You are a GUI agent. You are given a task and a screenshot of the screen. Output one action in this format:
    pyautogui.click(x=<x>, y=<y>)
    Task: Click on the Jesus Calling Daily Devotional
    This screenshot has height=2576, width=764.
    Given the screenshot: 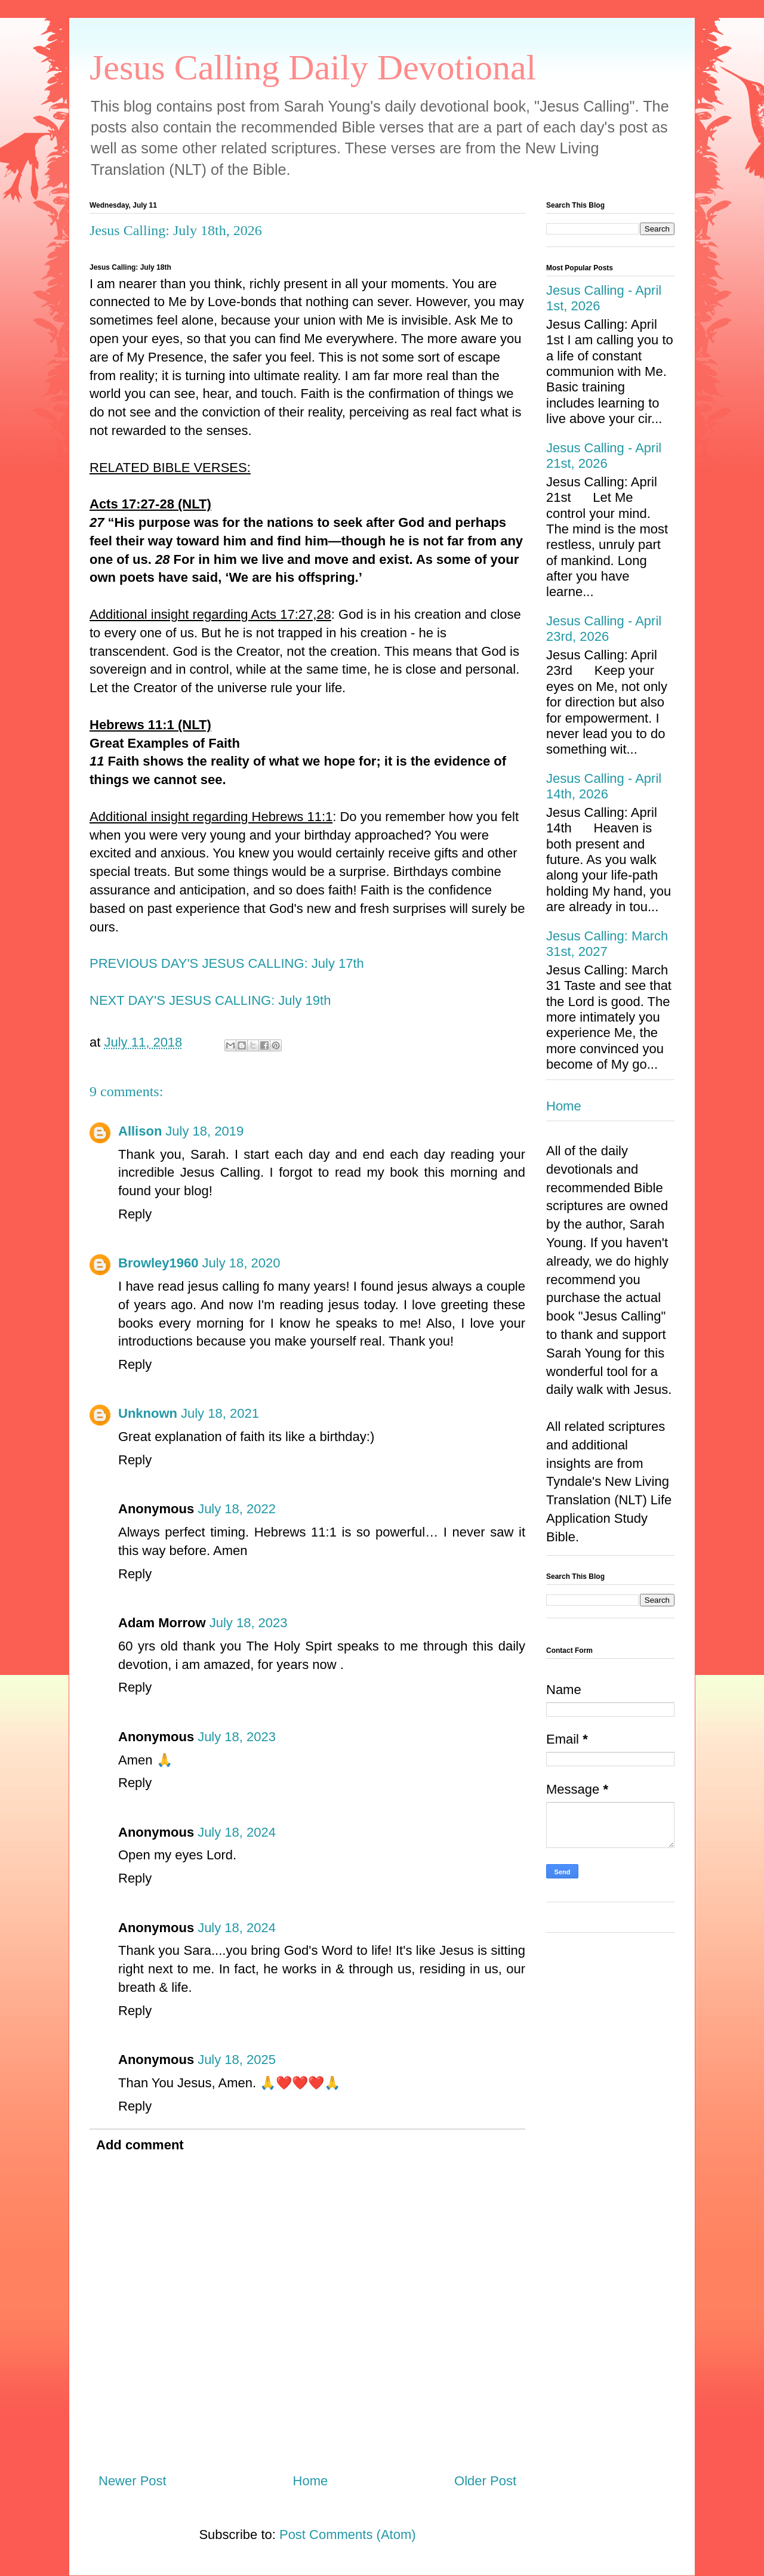 What is the action you would take?
    pyautogui.click(x=313, y=67)
    